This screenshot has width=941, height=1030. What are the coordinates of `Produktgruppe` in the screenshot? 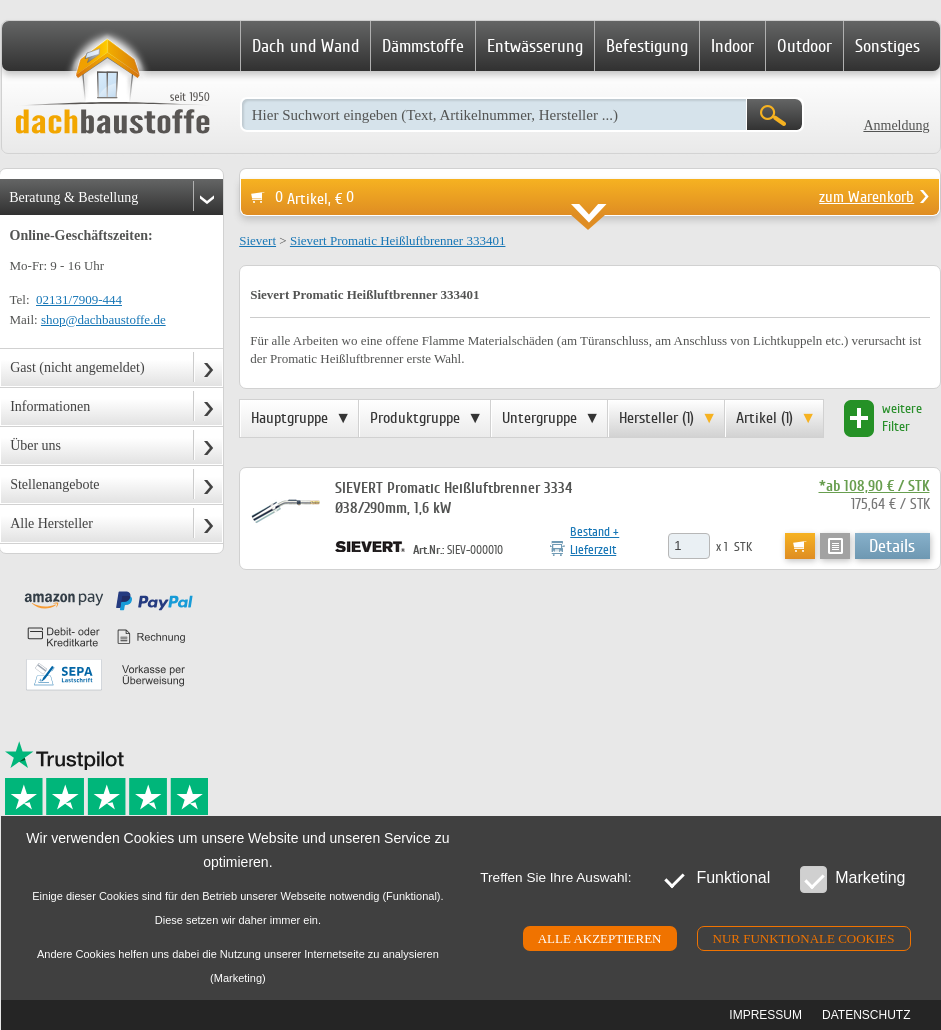 It's located at (415, 418).